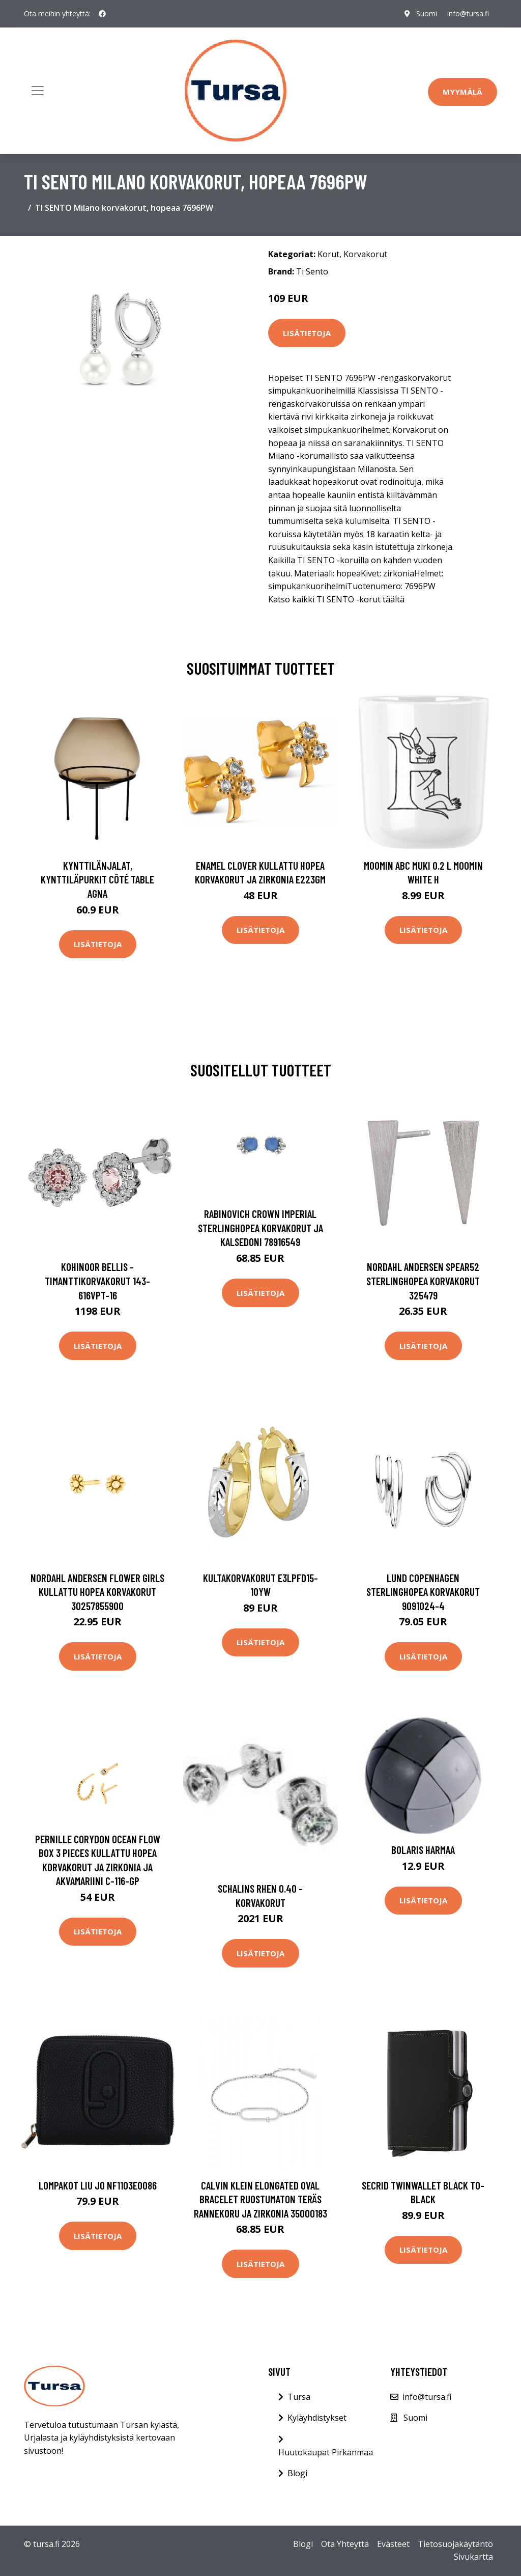 The width and height of the screenshot is (521, 2576). Describe the element at coordinates (423, 1280) in the screenshot. I see `Nordahl Andersen Spear52 Sterlinghopea Korvakorut 325479` at that location.